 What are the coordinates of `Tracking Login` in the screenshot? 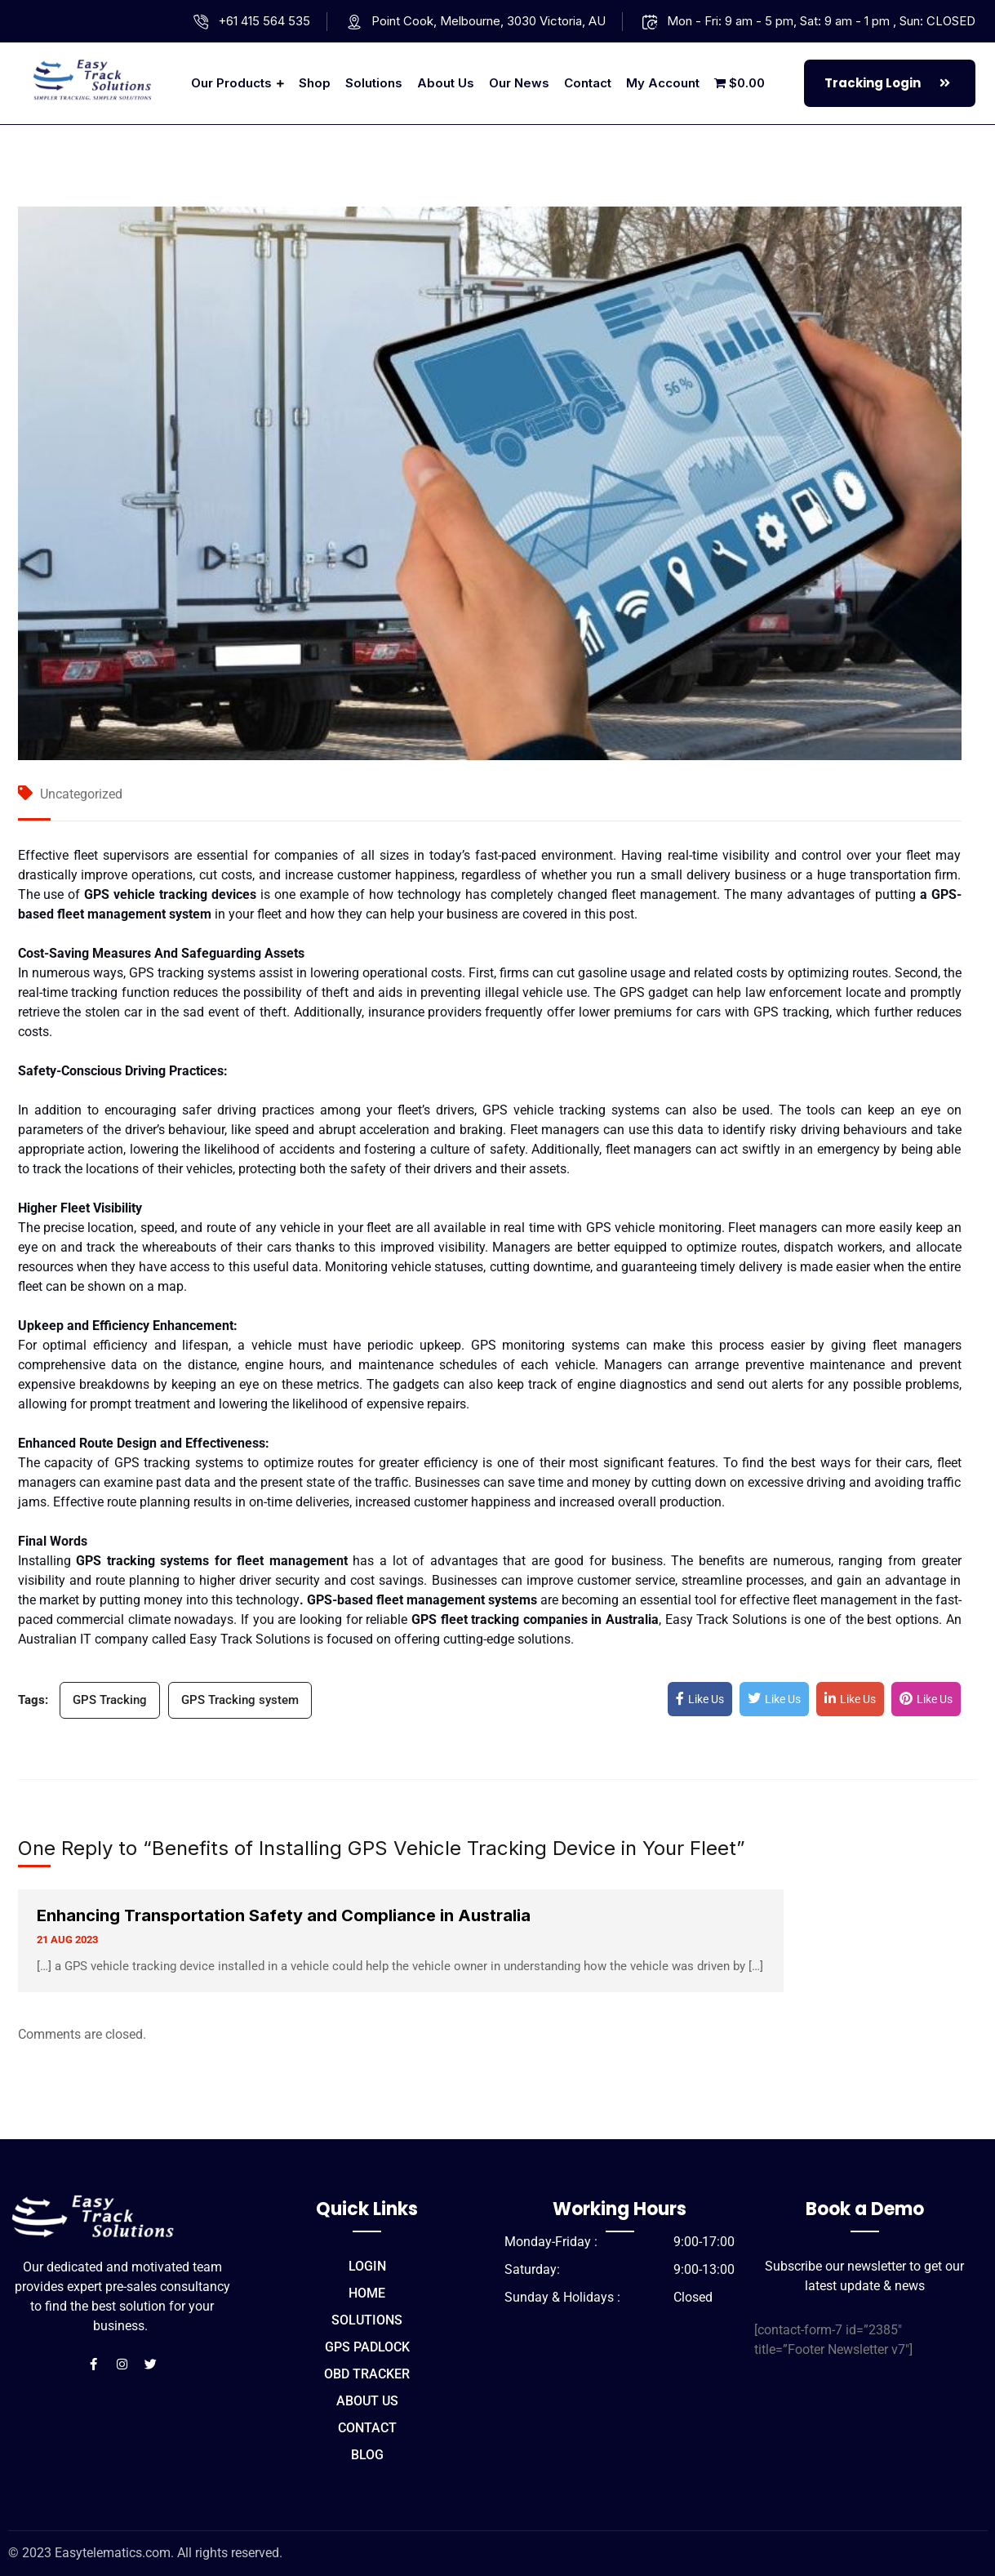 It's located at (891, 83).